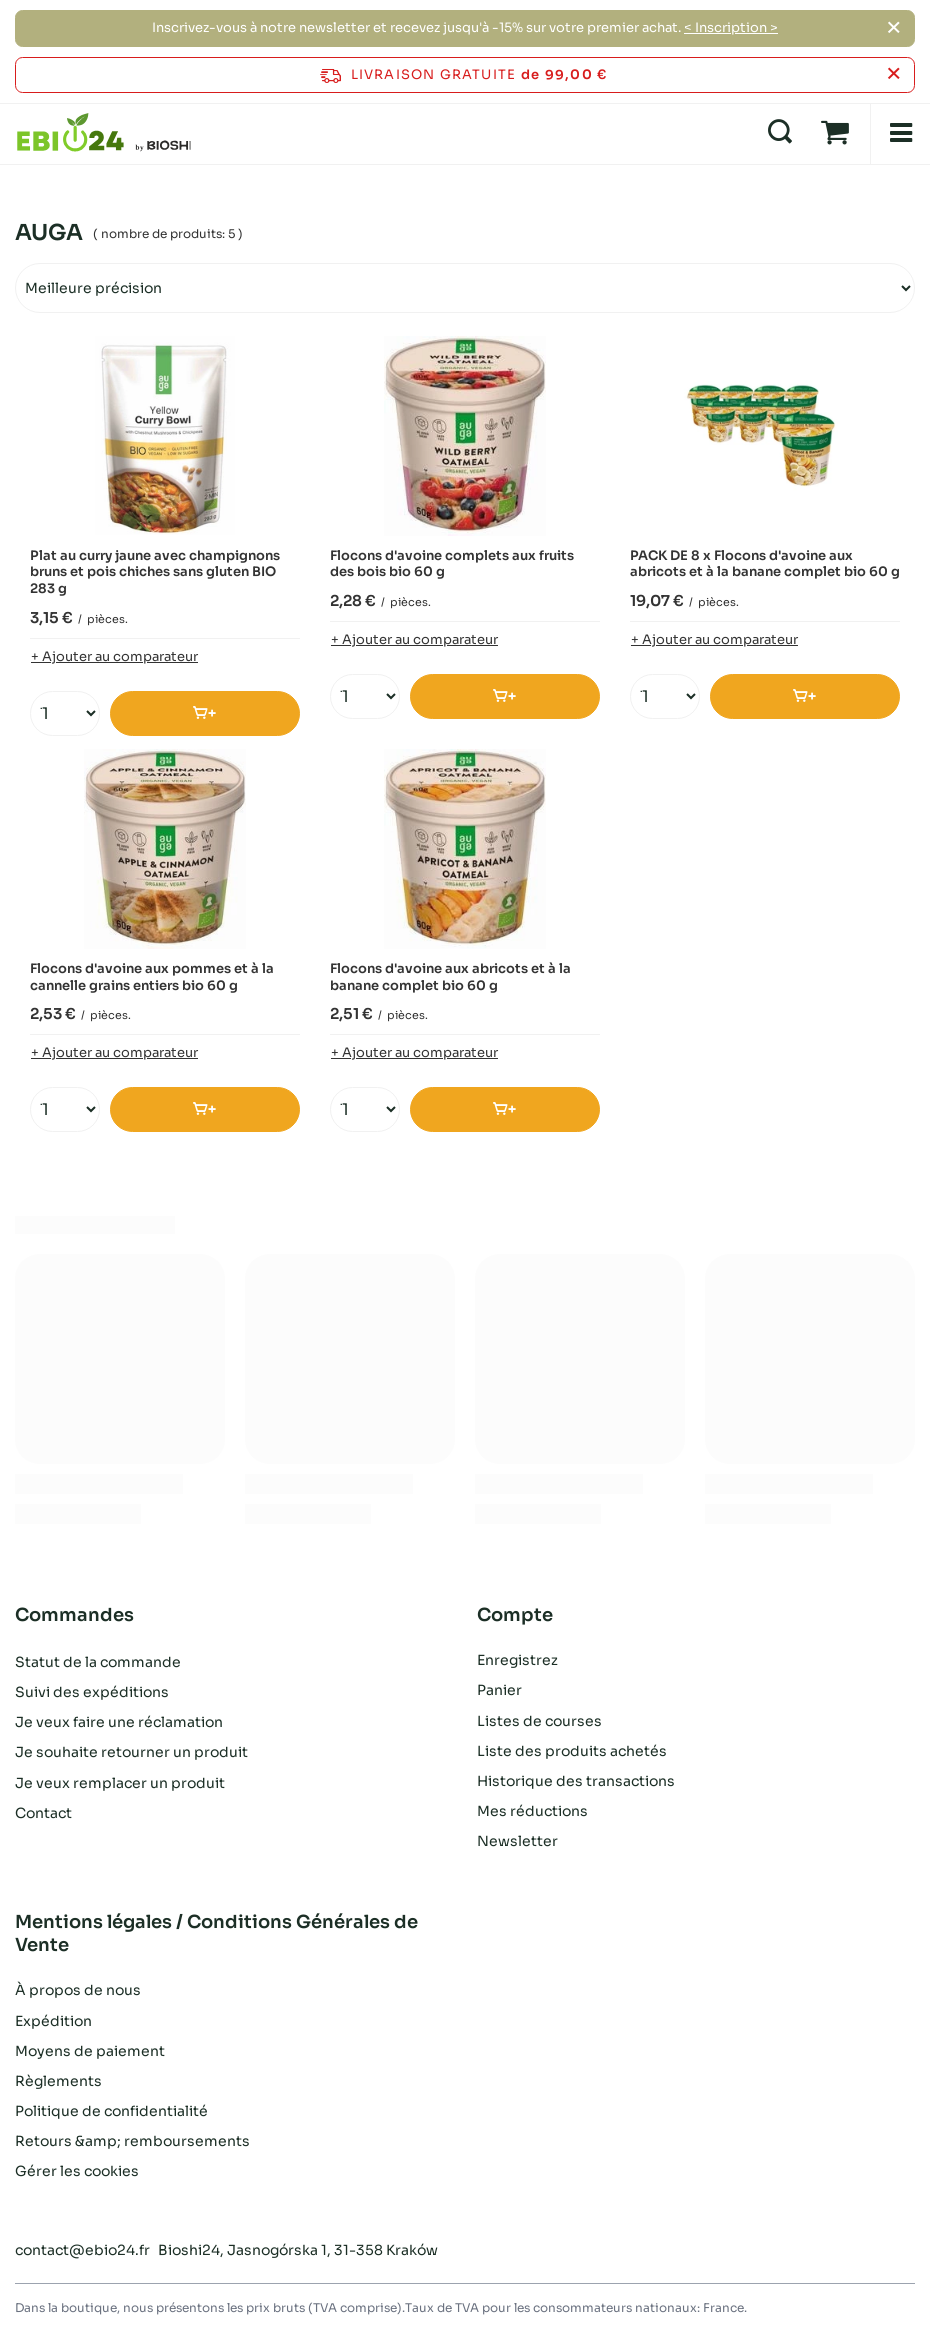  Describe the element at coordinates (576, 1781) in the screenshot. I see `Historique des transactions` at that location.